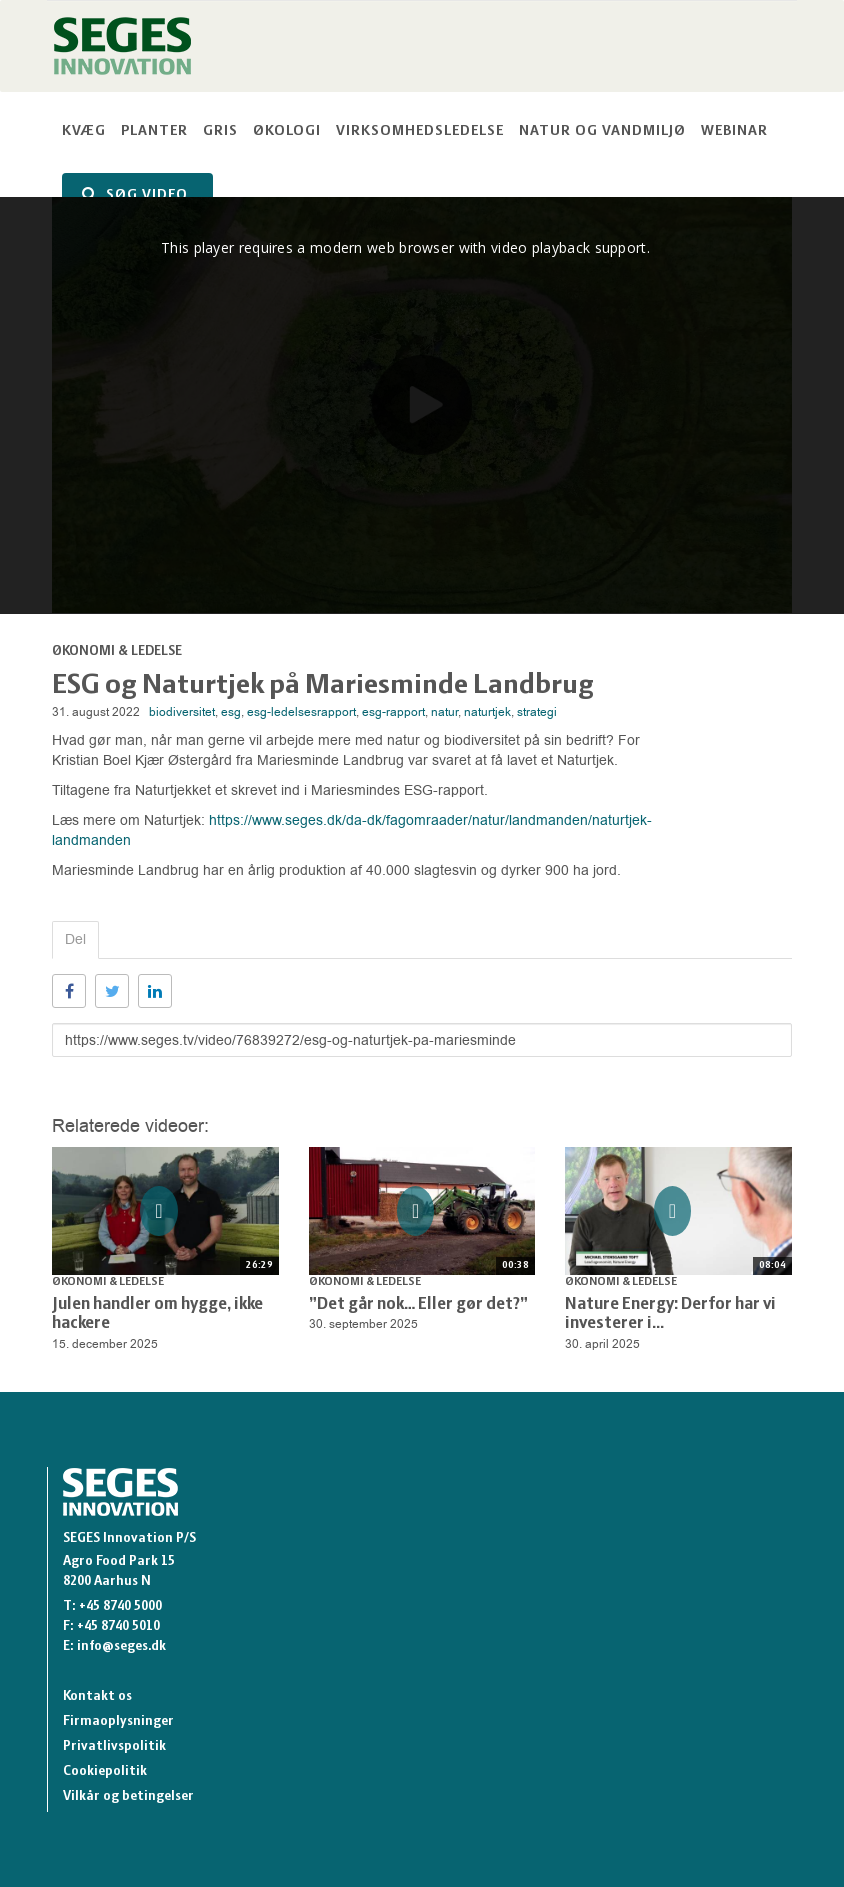 This screenshot has width=844, height=1887. Describe the element at coordinates (154, 131) in the screenshot. I see `Planter` at that location.